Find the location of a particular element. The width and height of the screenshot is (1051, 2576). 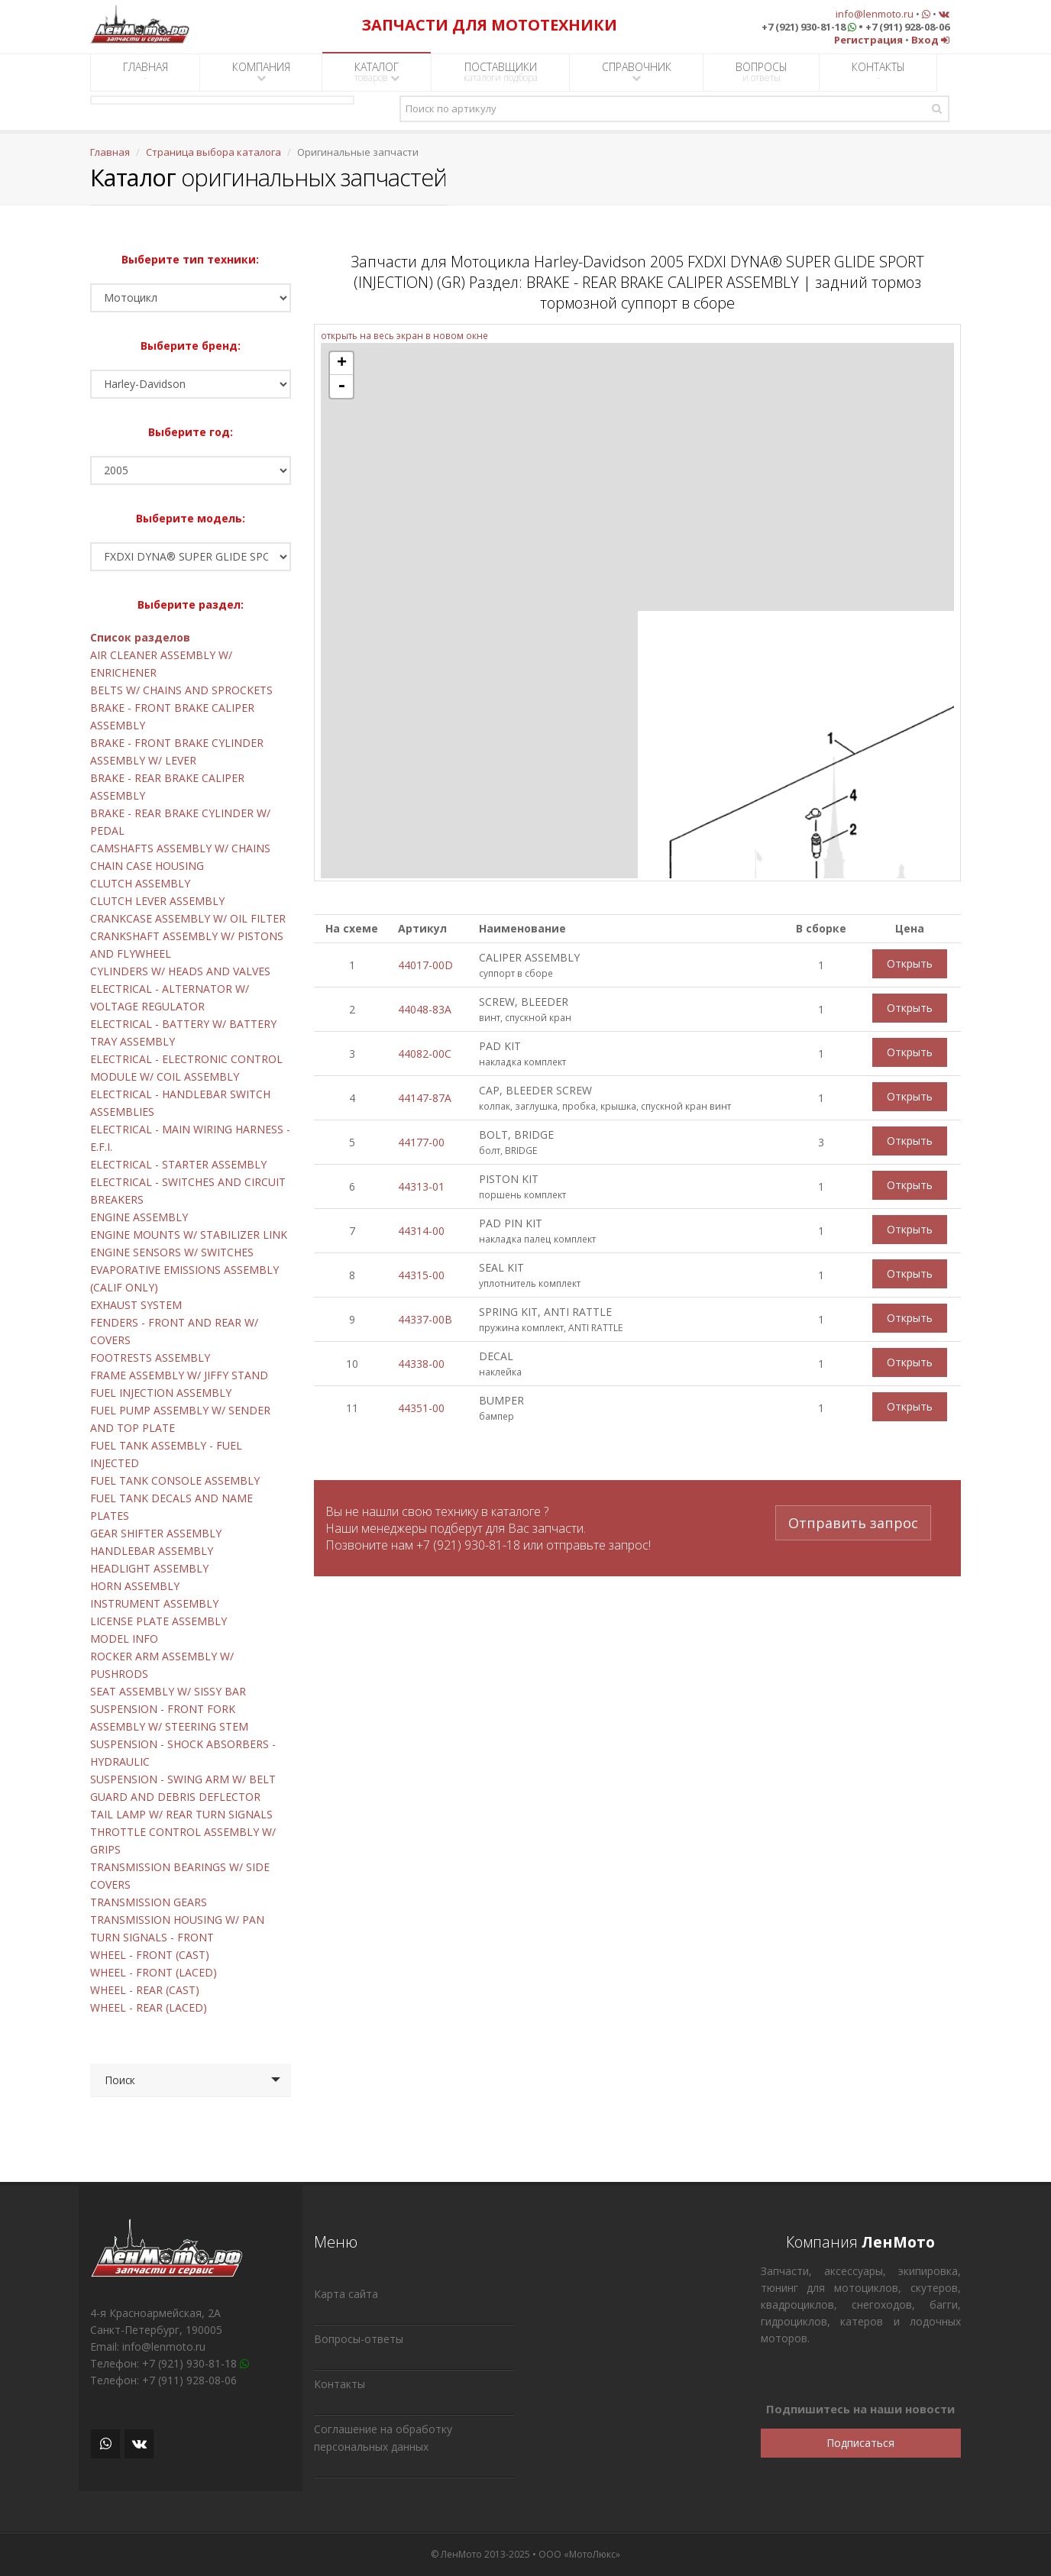

CLUTCH ASSEMBLY is located at coordinates (140, 883).